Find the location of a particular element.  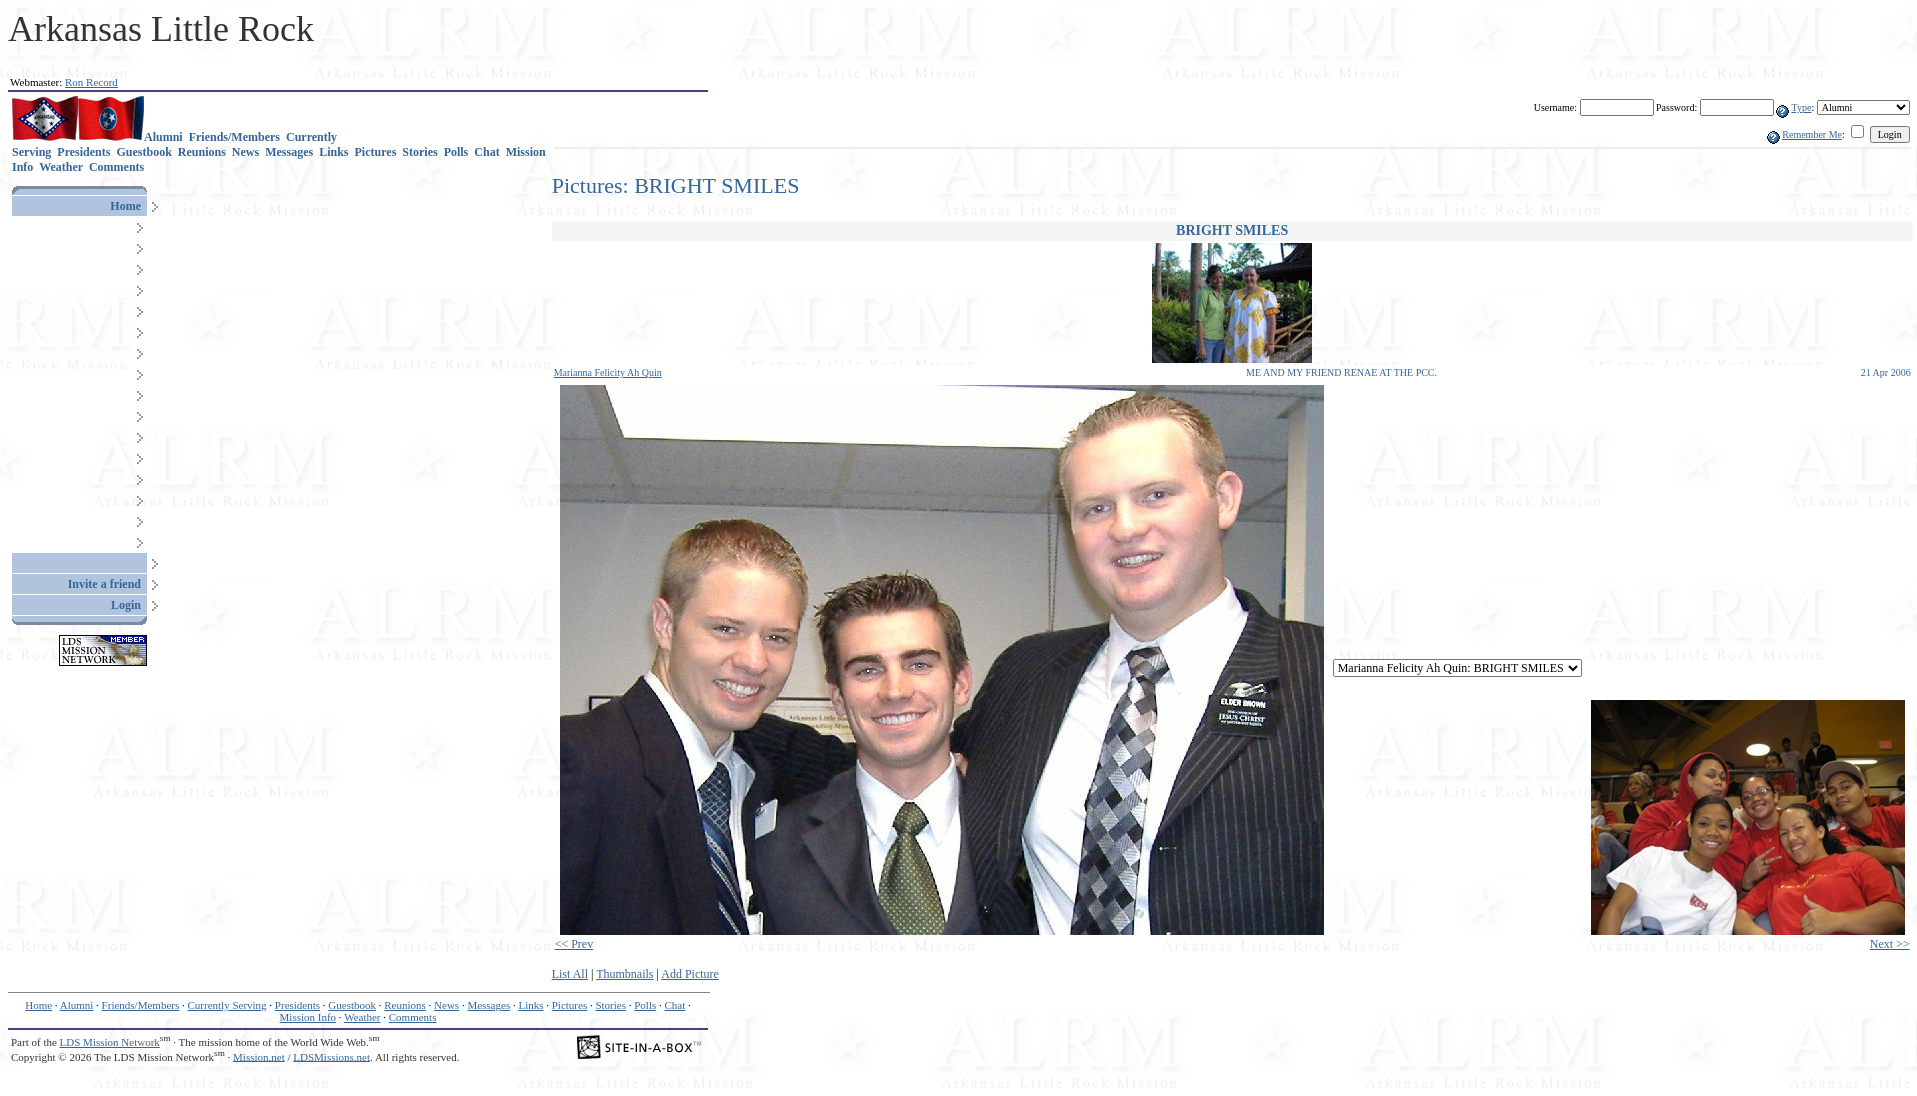

Marianna Felicity Ah Quin is located at coordinates (608, 372).